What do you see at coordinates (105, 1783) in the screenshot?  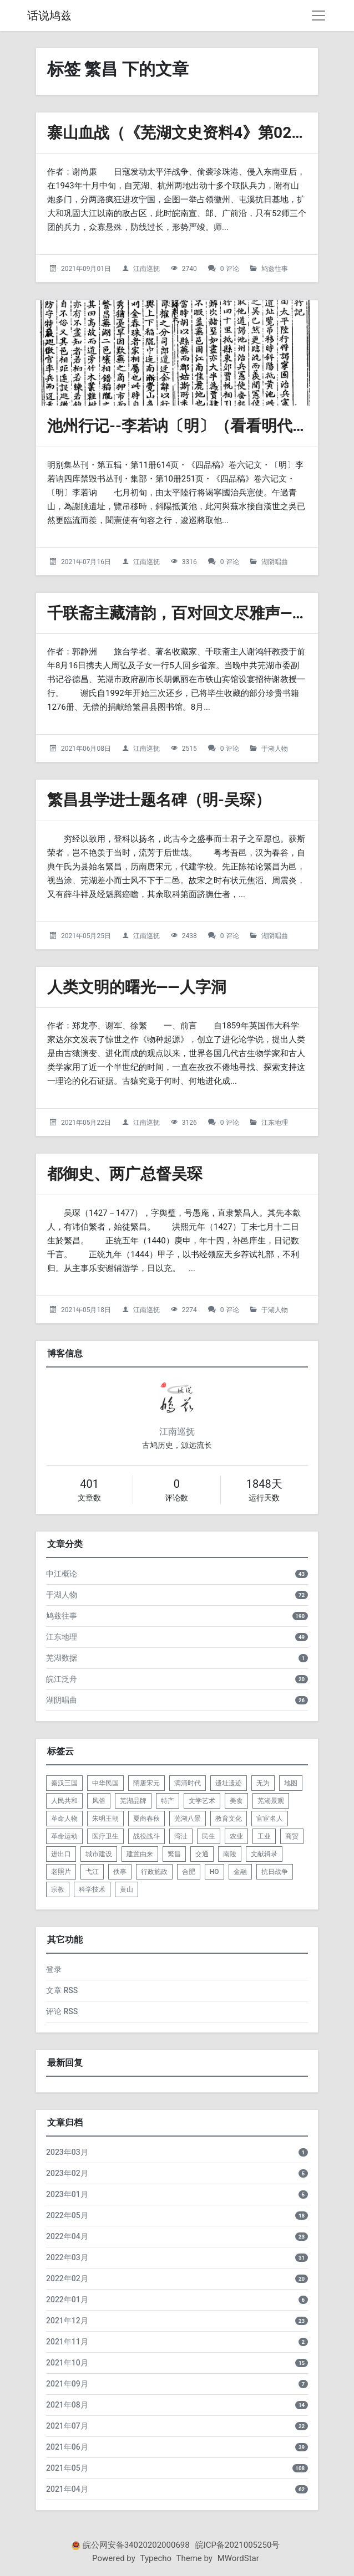 I see `中华民国 [listitem]` at bounding box center [105, 1783].